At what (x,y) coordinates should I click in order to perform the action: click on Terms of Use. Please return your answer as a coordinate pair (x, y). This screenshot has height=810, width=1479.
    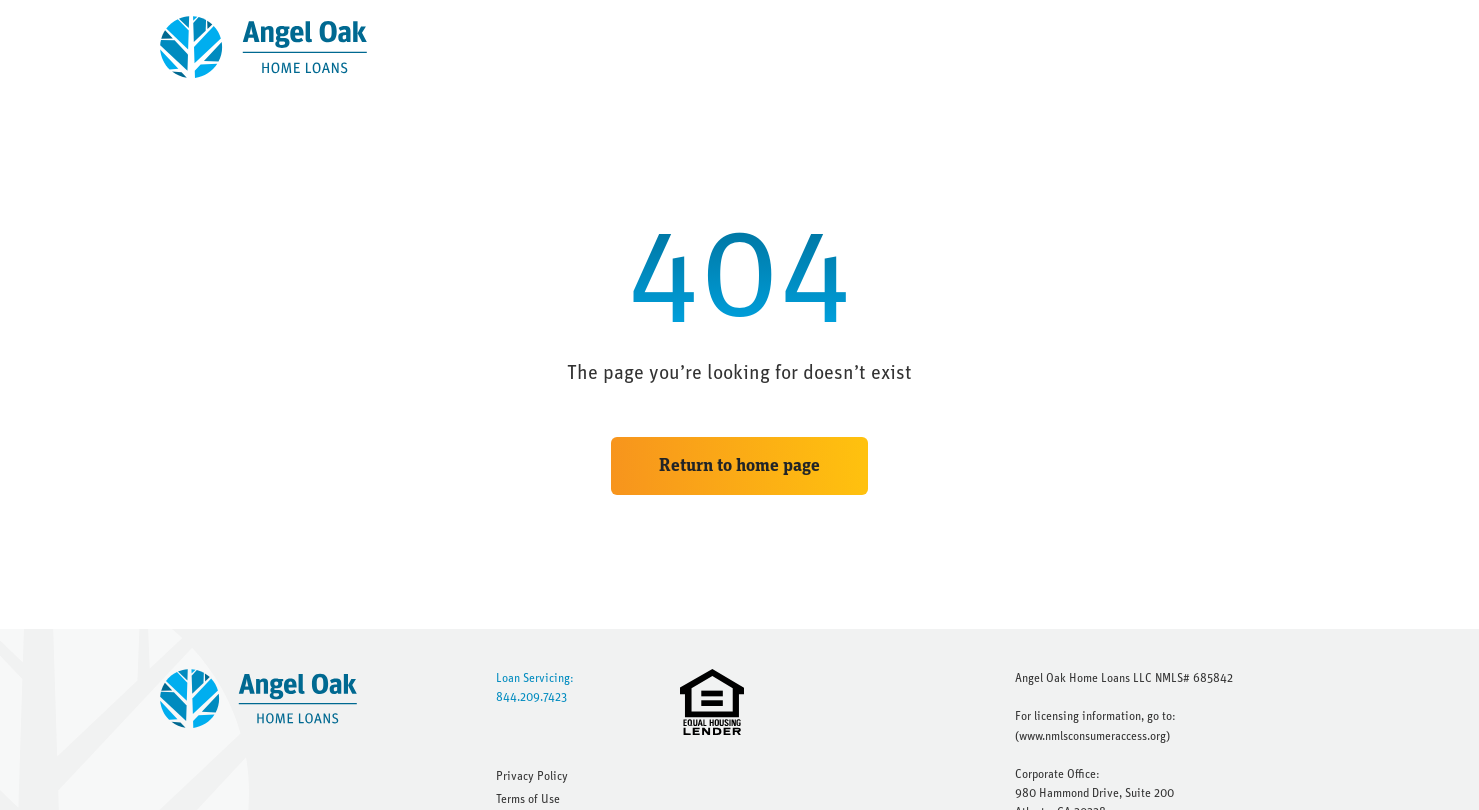
    Looking at the image, I should click on (528, 799).